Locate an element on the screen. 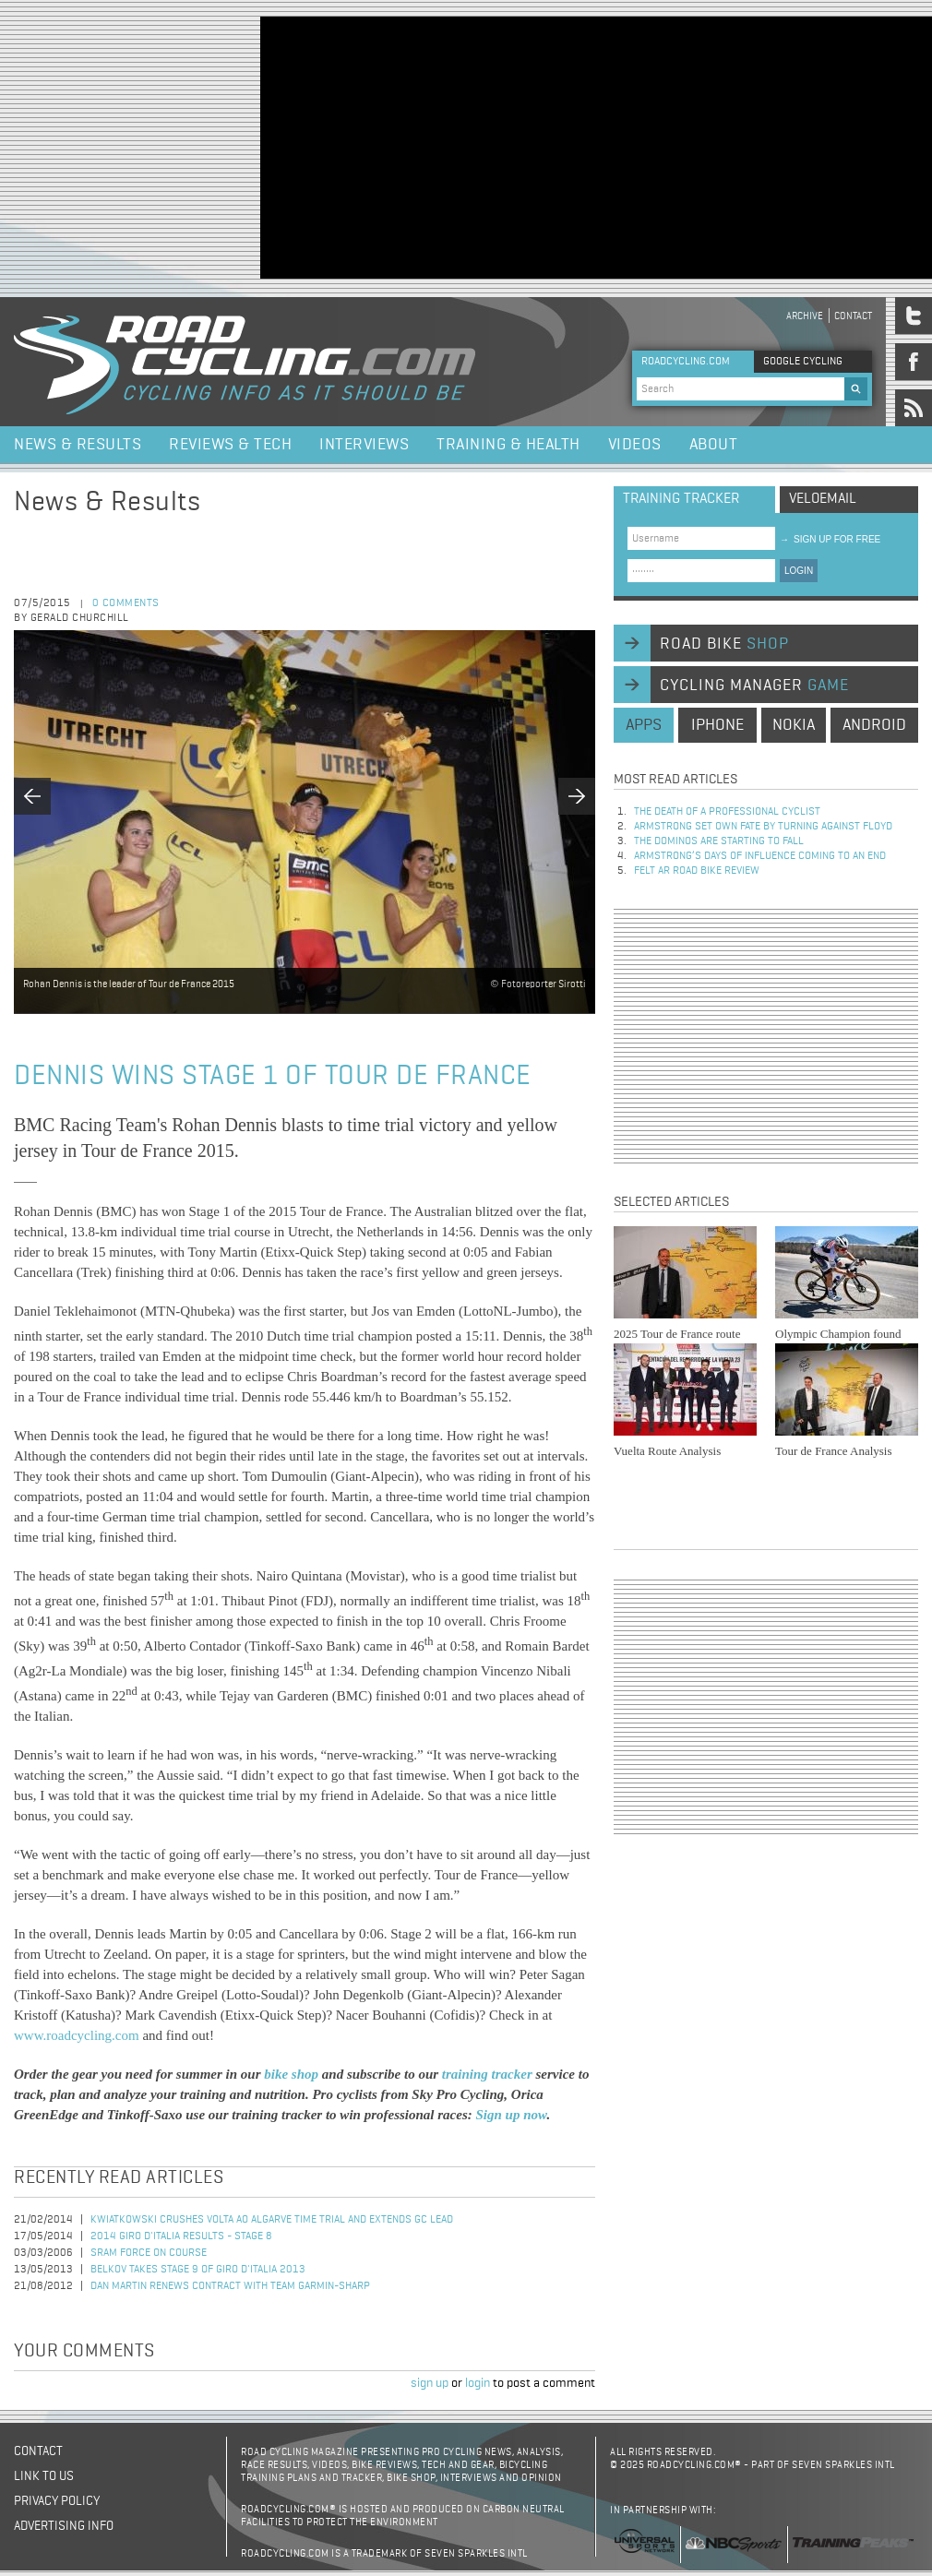 The image size is (932, 2576). Kwiatkowski Crushes Volta ao Algarve Time Trial and Extends GC Lead is located at coordinates (271, 2219).